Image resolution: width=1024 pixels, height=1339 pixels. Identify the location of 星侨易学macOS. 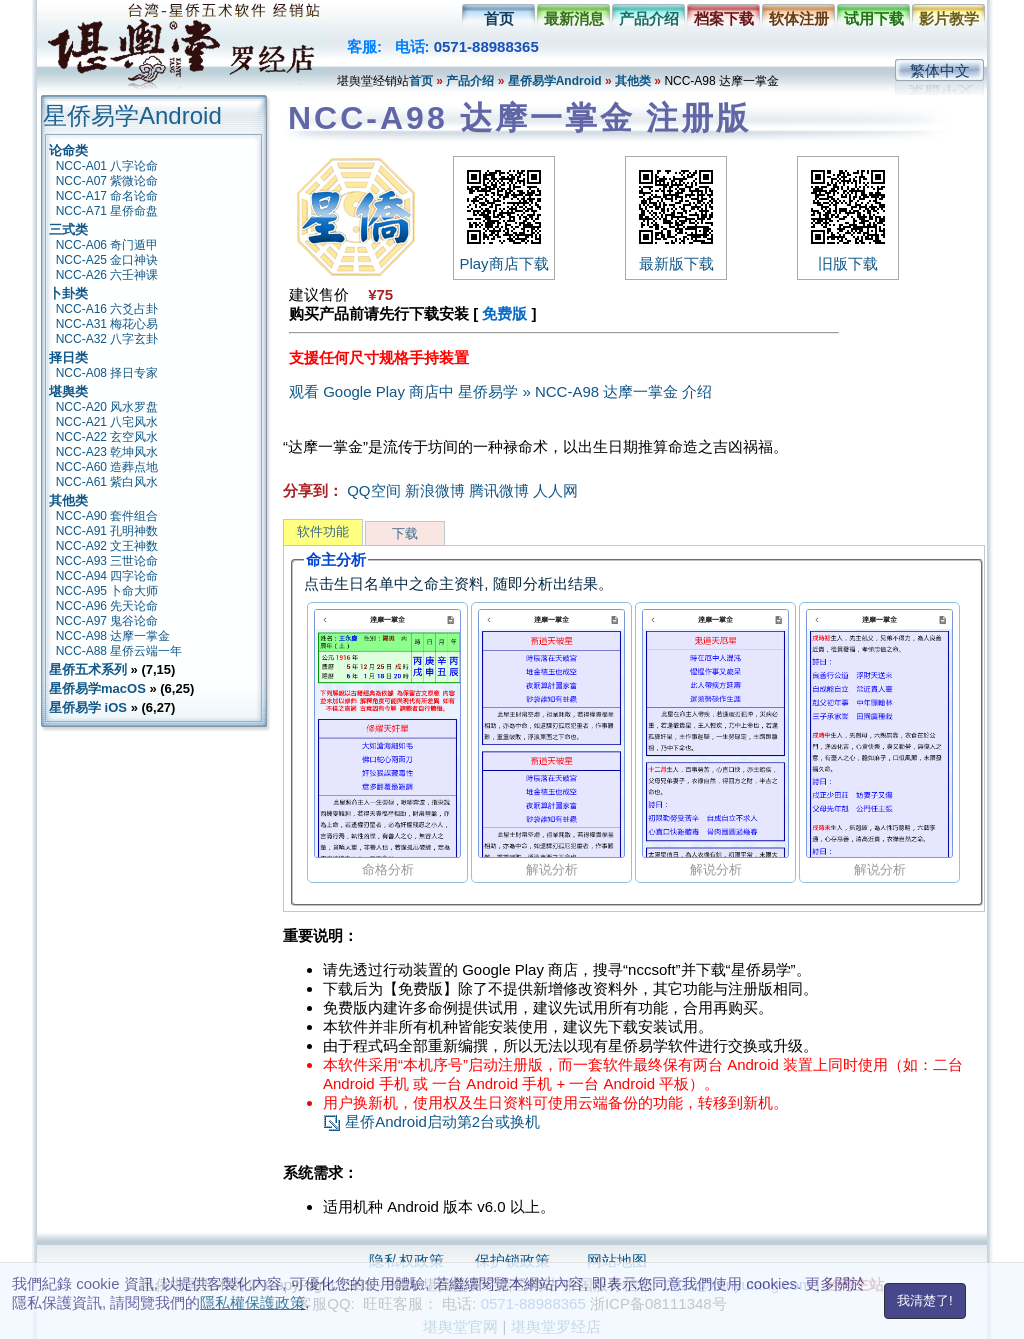
(97, 688).